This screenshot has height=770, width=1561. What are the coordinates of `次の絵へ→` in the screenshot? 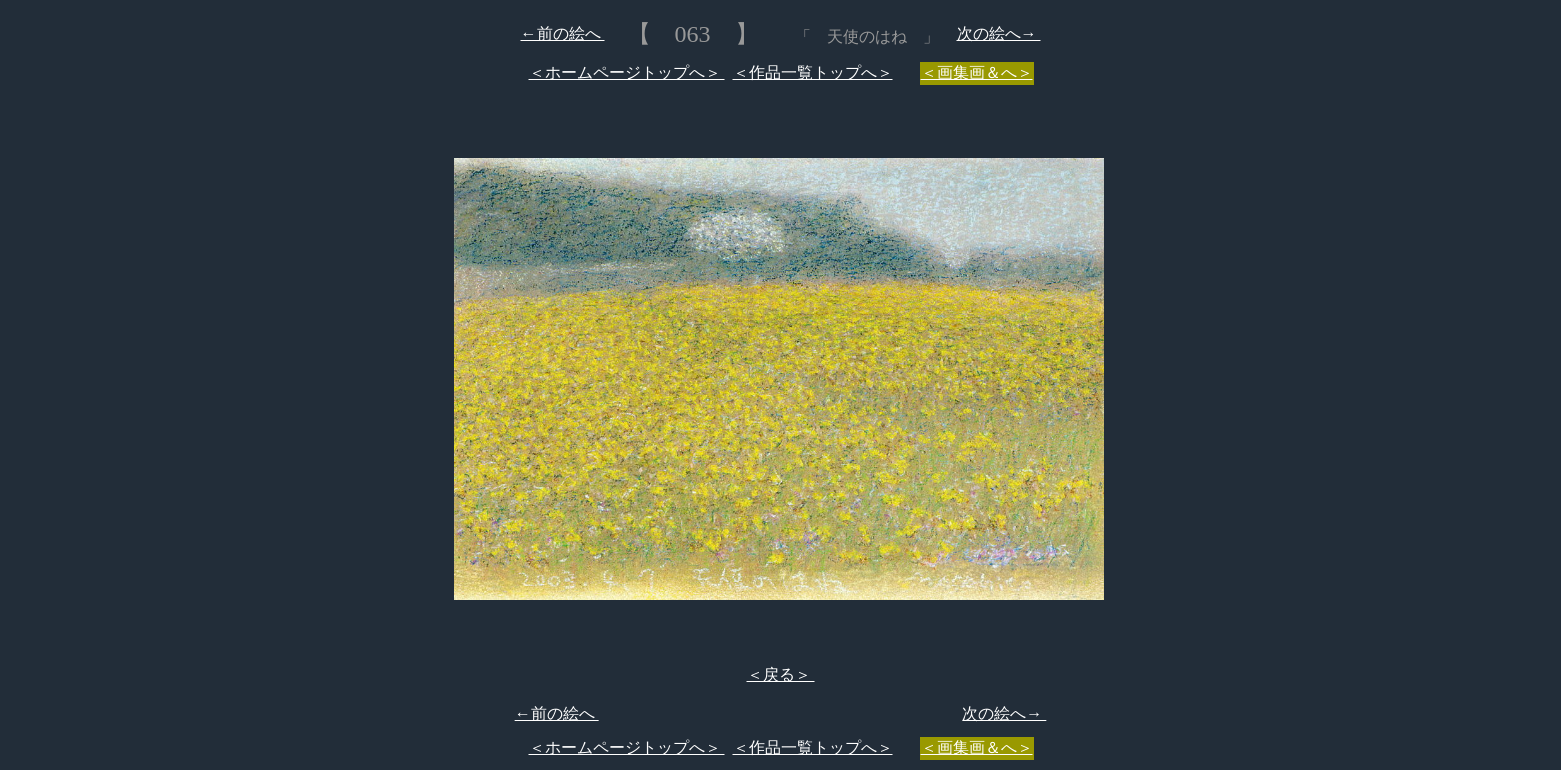 It's located at (999, 33).